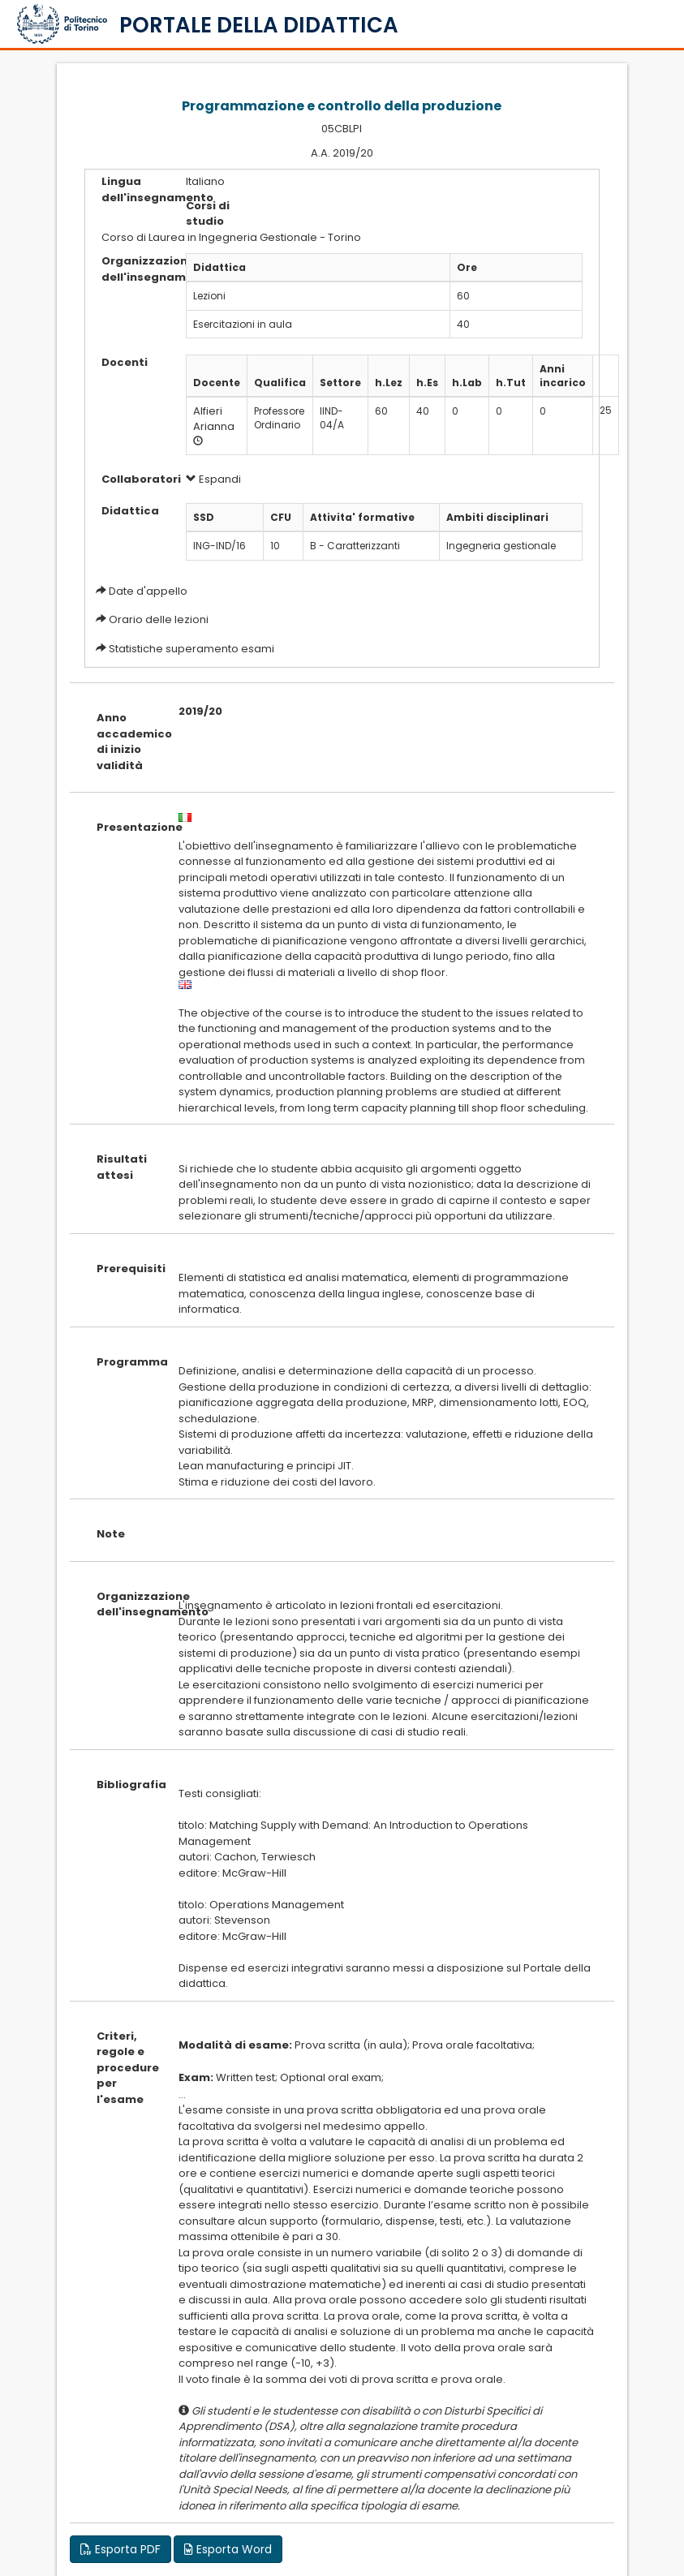 This screenshot has width=684, height=2576. I want to click on Statistiche superamento esami, so click(191, 648).